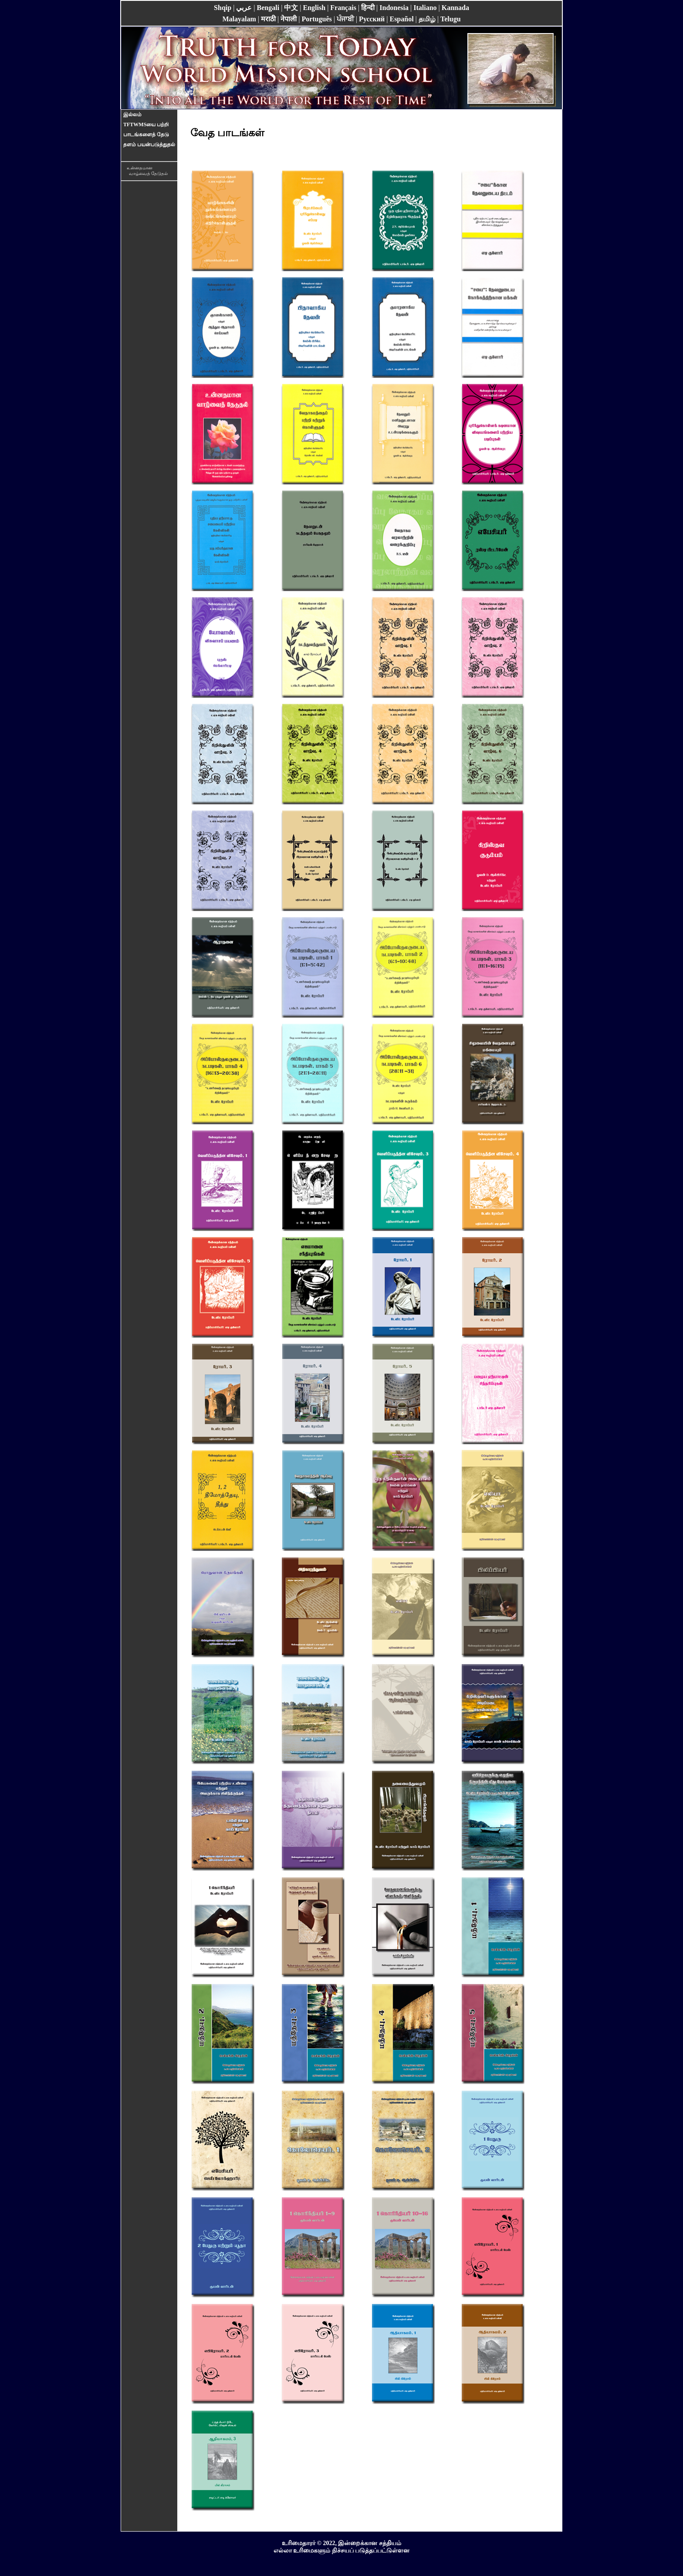 This screenshot has height=2576, width=683. I want to click on தமிழ், so click(427, 19).